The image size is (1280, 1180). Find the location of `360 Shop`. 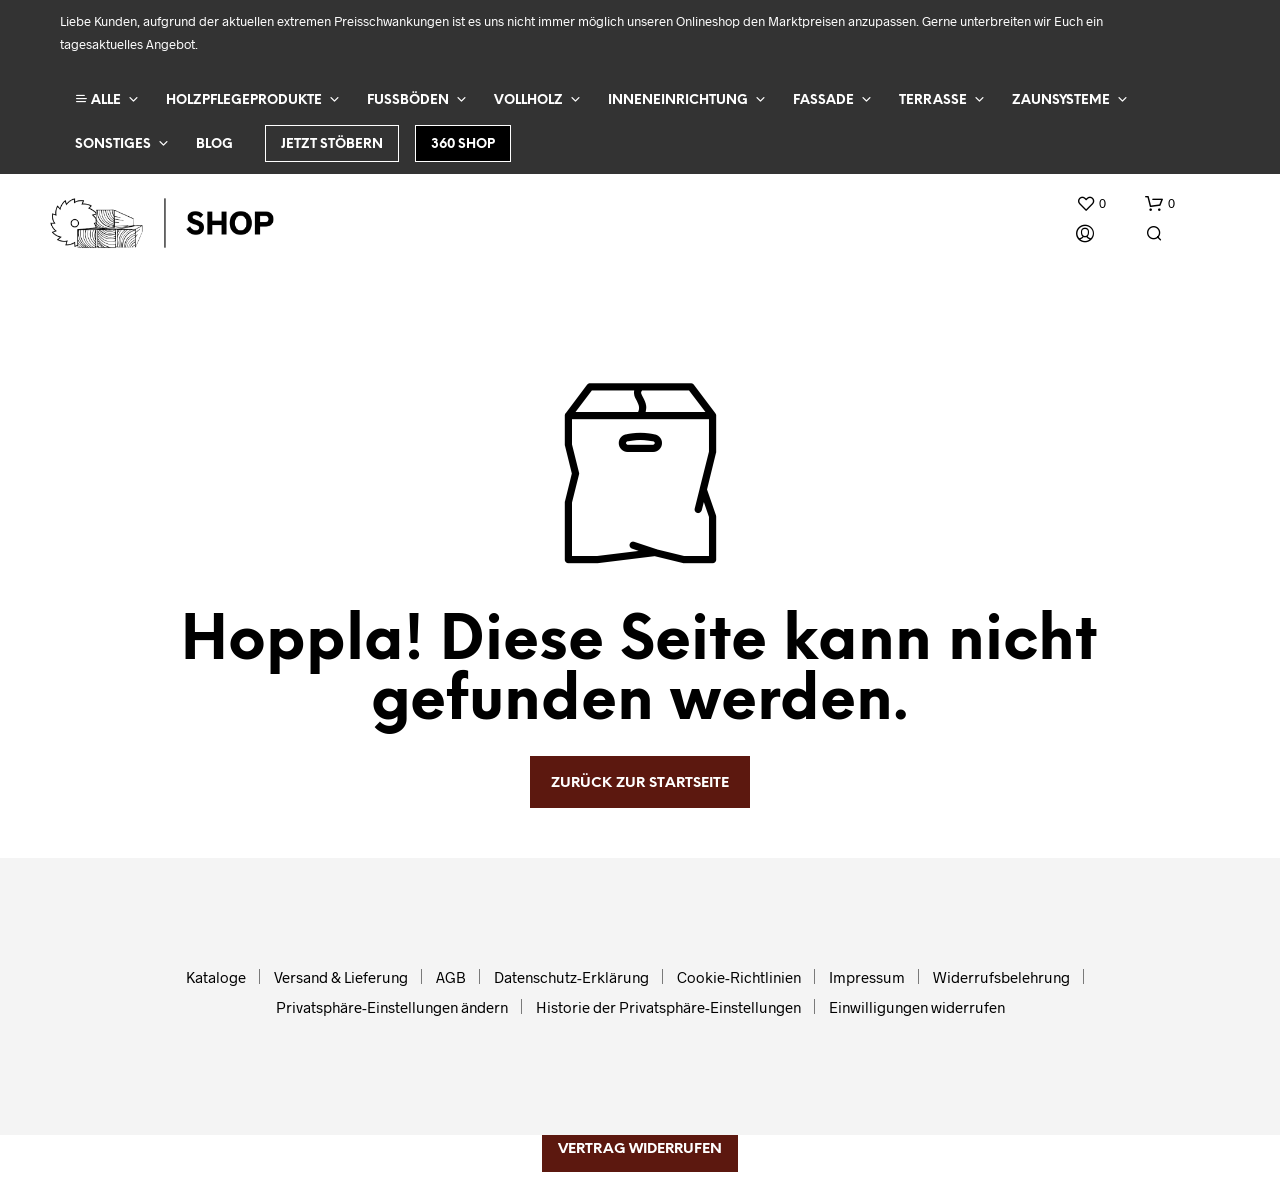

360 Shop is located at coordinates (463, 144).